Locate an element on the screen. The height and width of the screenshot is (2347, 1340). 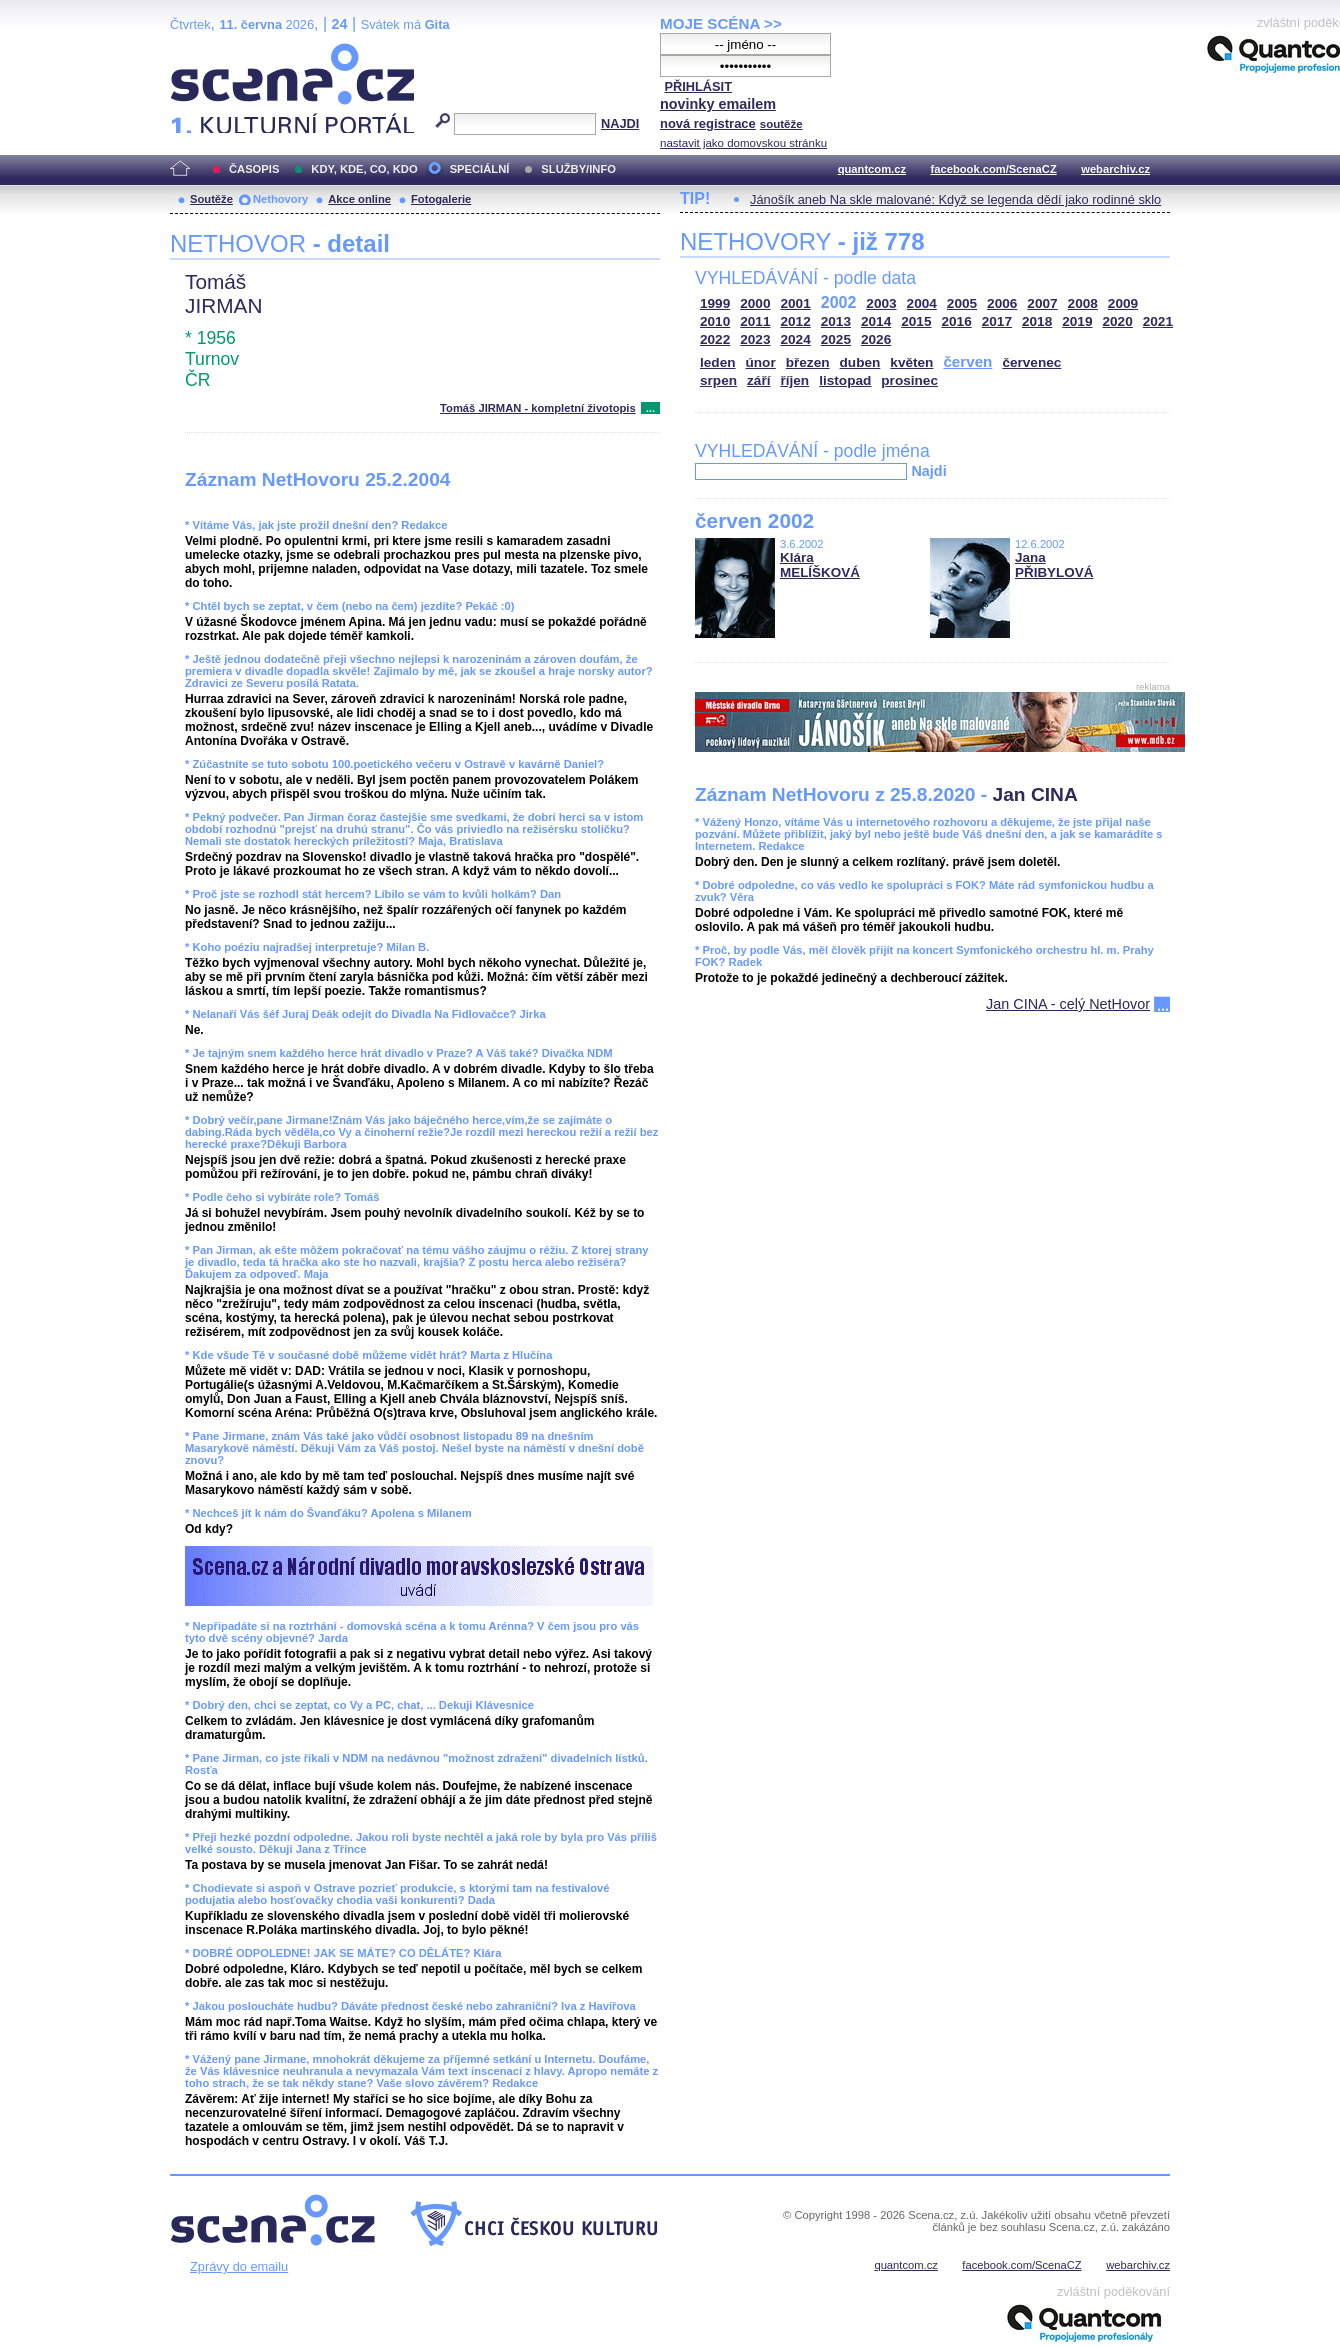
Najdi is located at coordinates (928, 471).